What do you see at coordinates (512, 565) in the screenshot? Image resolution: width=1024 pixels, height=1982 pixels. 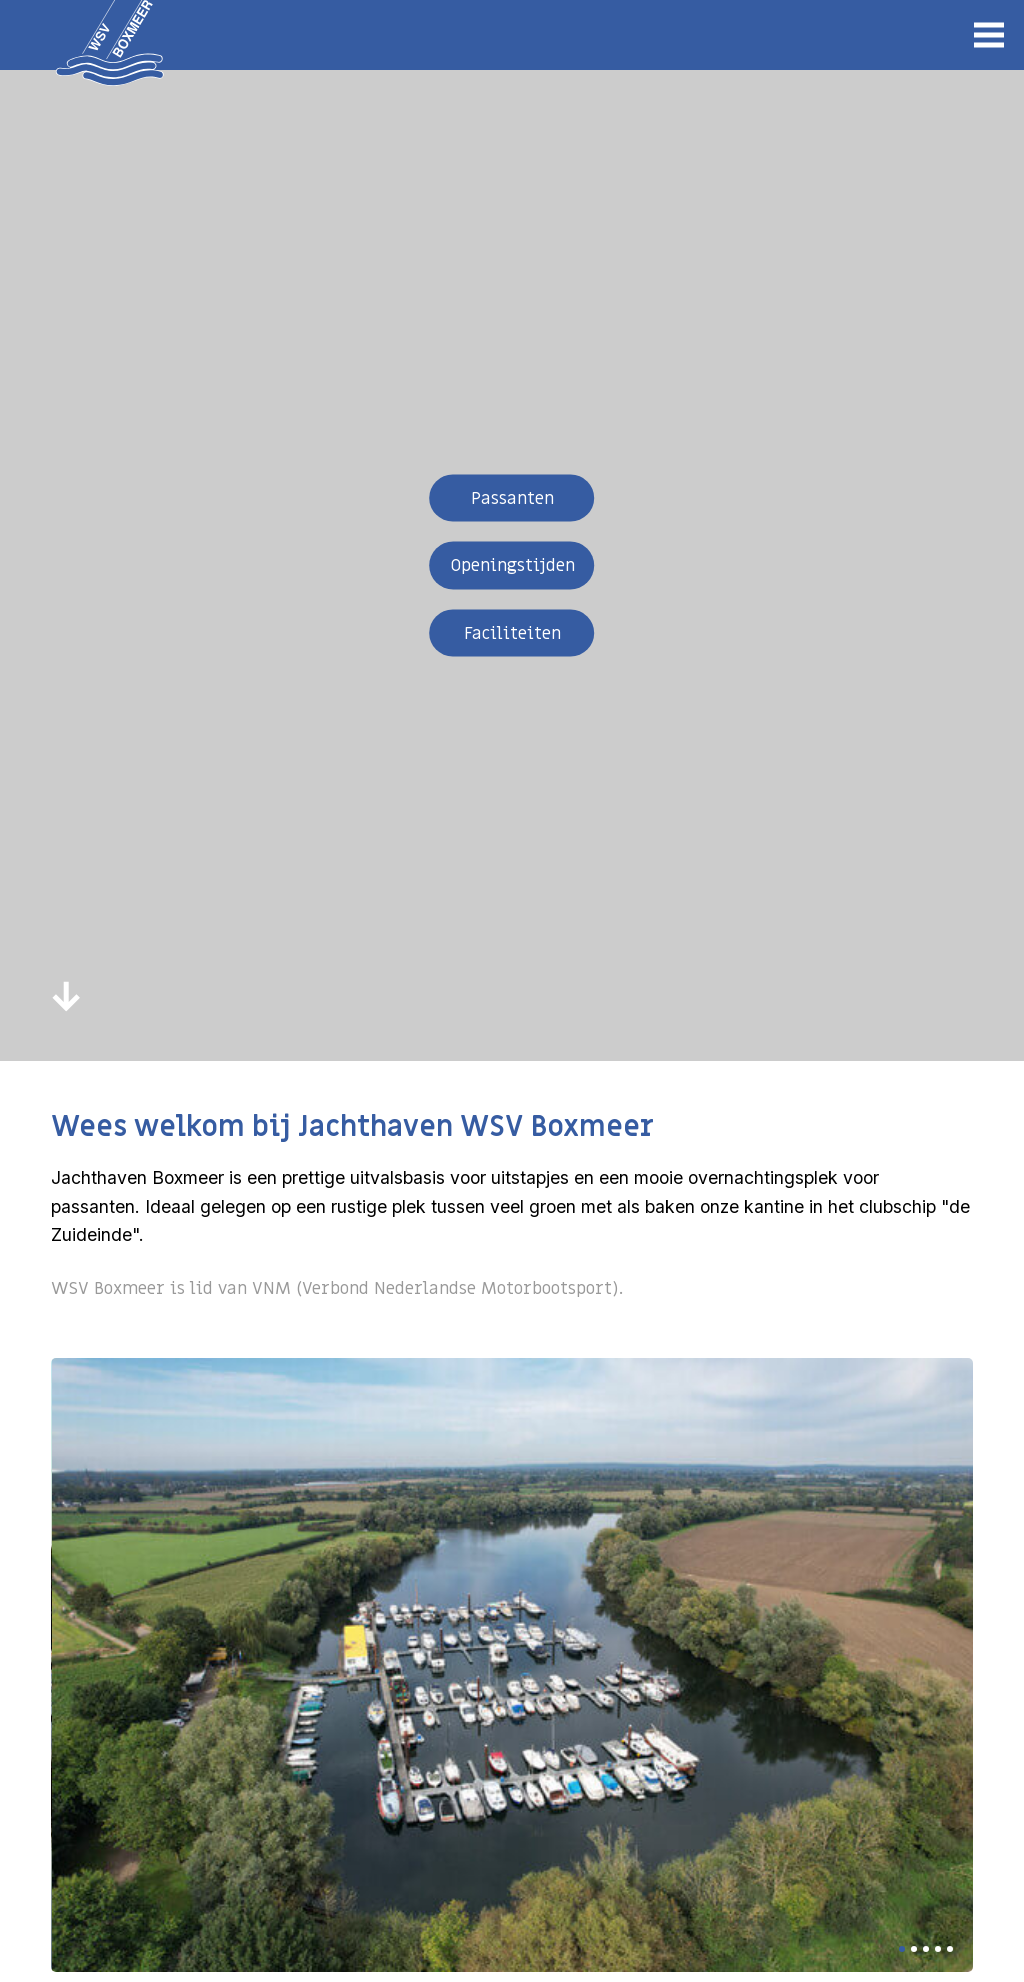 I see `Openingstijden` at bounding box center [512, 565].